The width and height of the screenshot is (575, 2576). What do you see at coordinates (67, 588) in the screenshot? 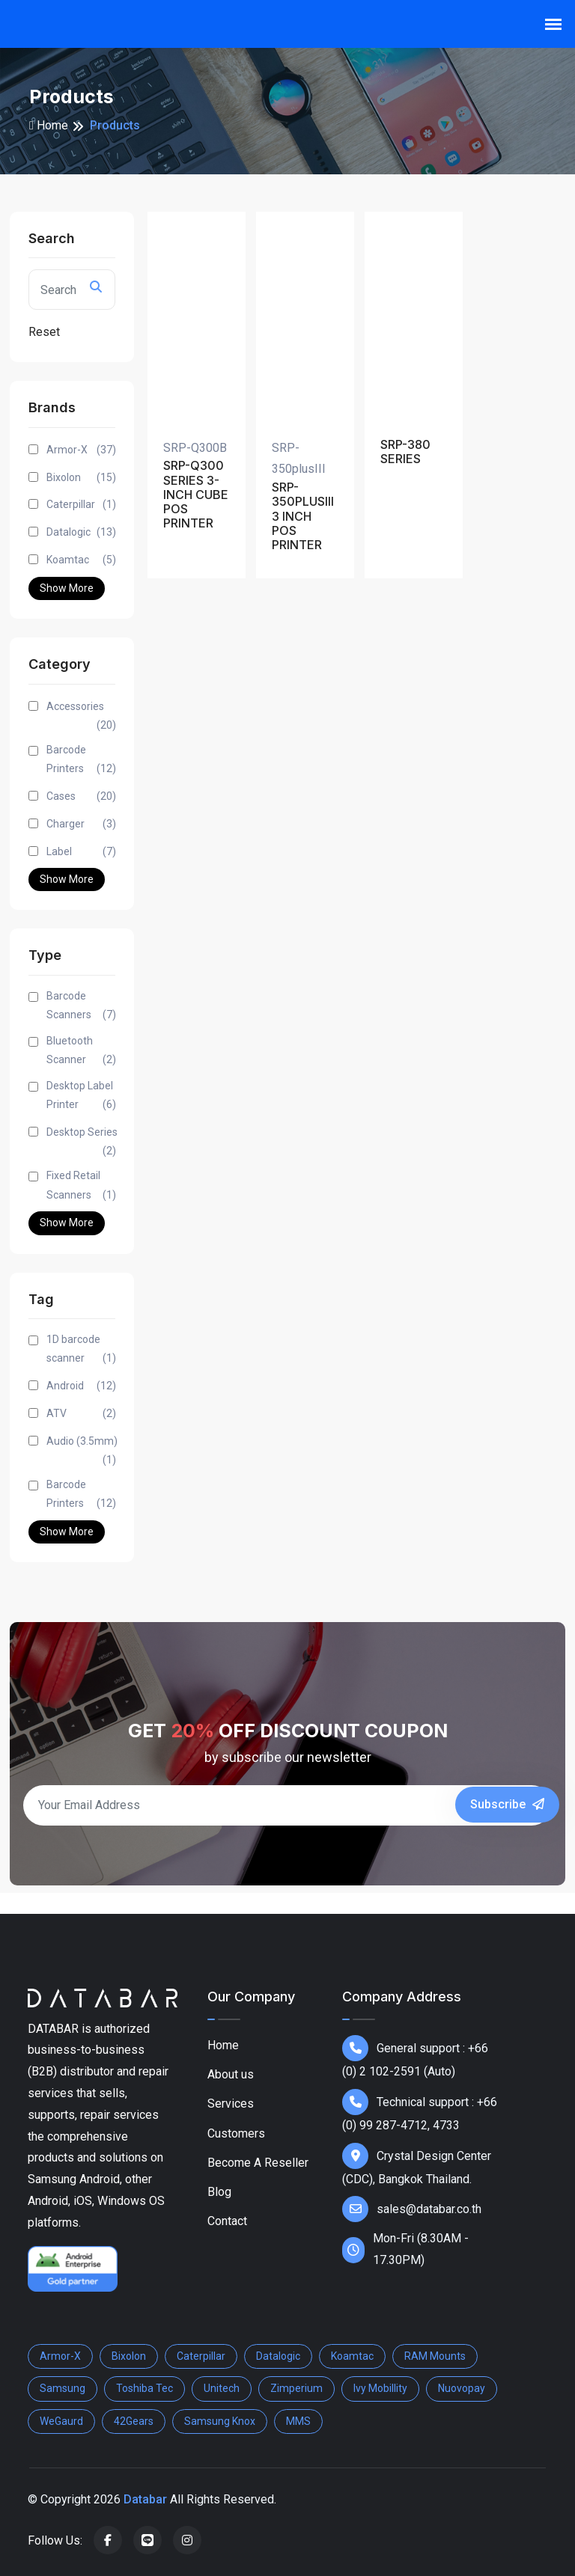
I see `Show More` at bounding box center [67, 588].